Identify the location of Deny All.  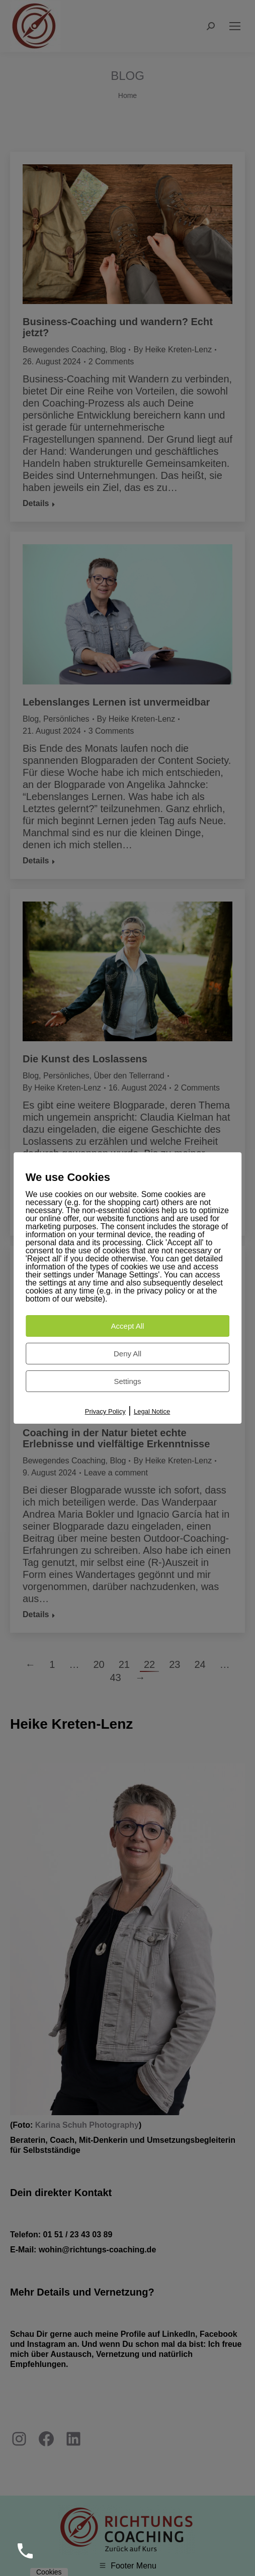
(127, 1353).